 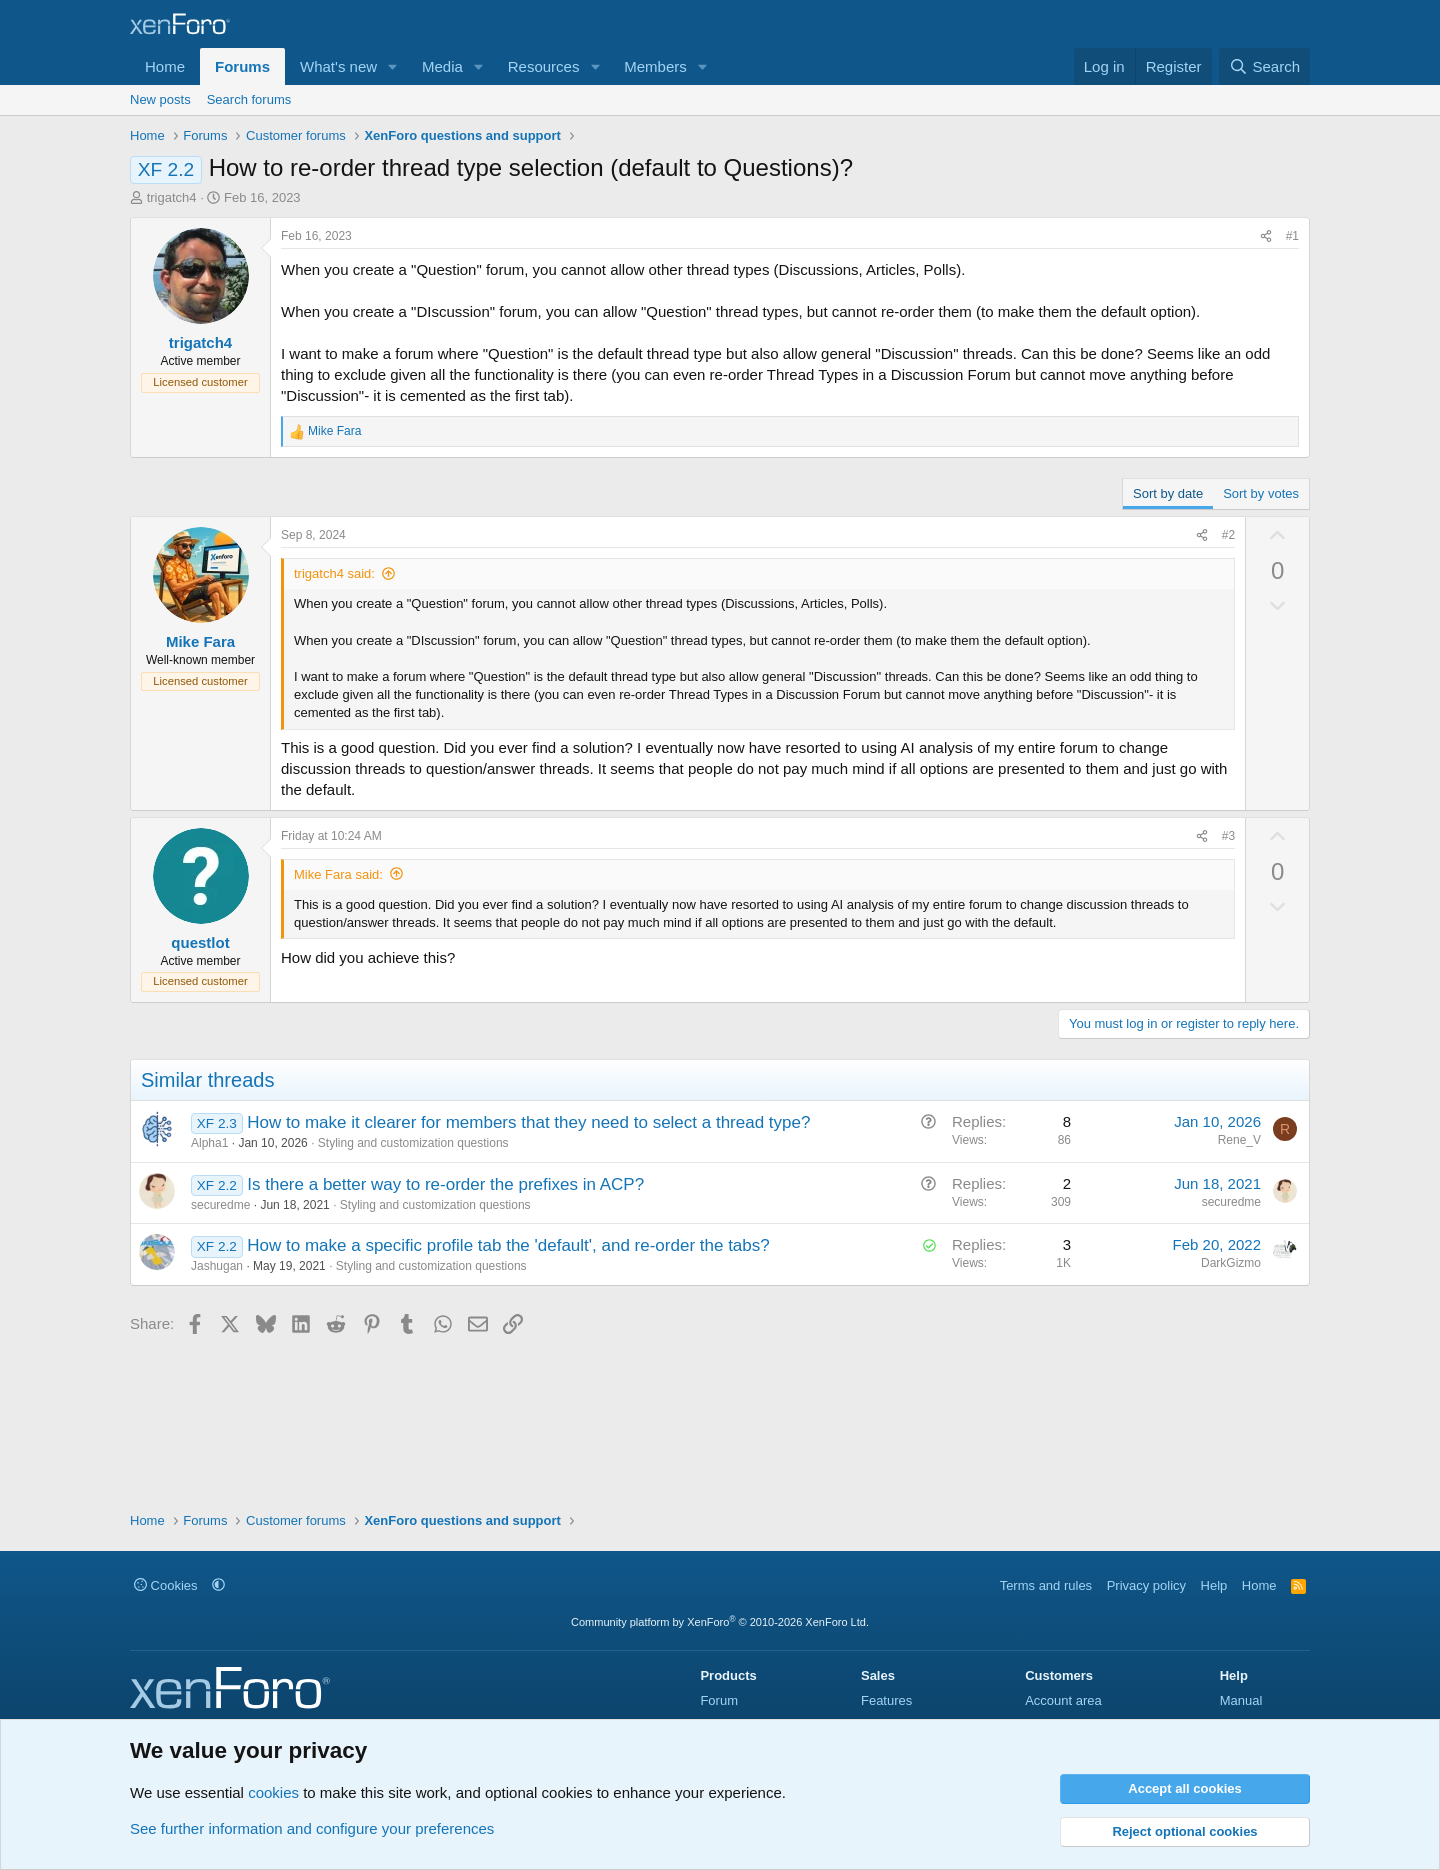 What do you see at coordinates (220, 1205) in the screenshot?
I see `securedme` at bounding box center [220, 1205].